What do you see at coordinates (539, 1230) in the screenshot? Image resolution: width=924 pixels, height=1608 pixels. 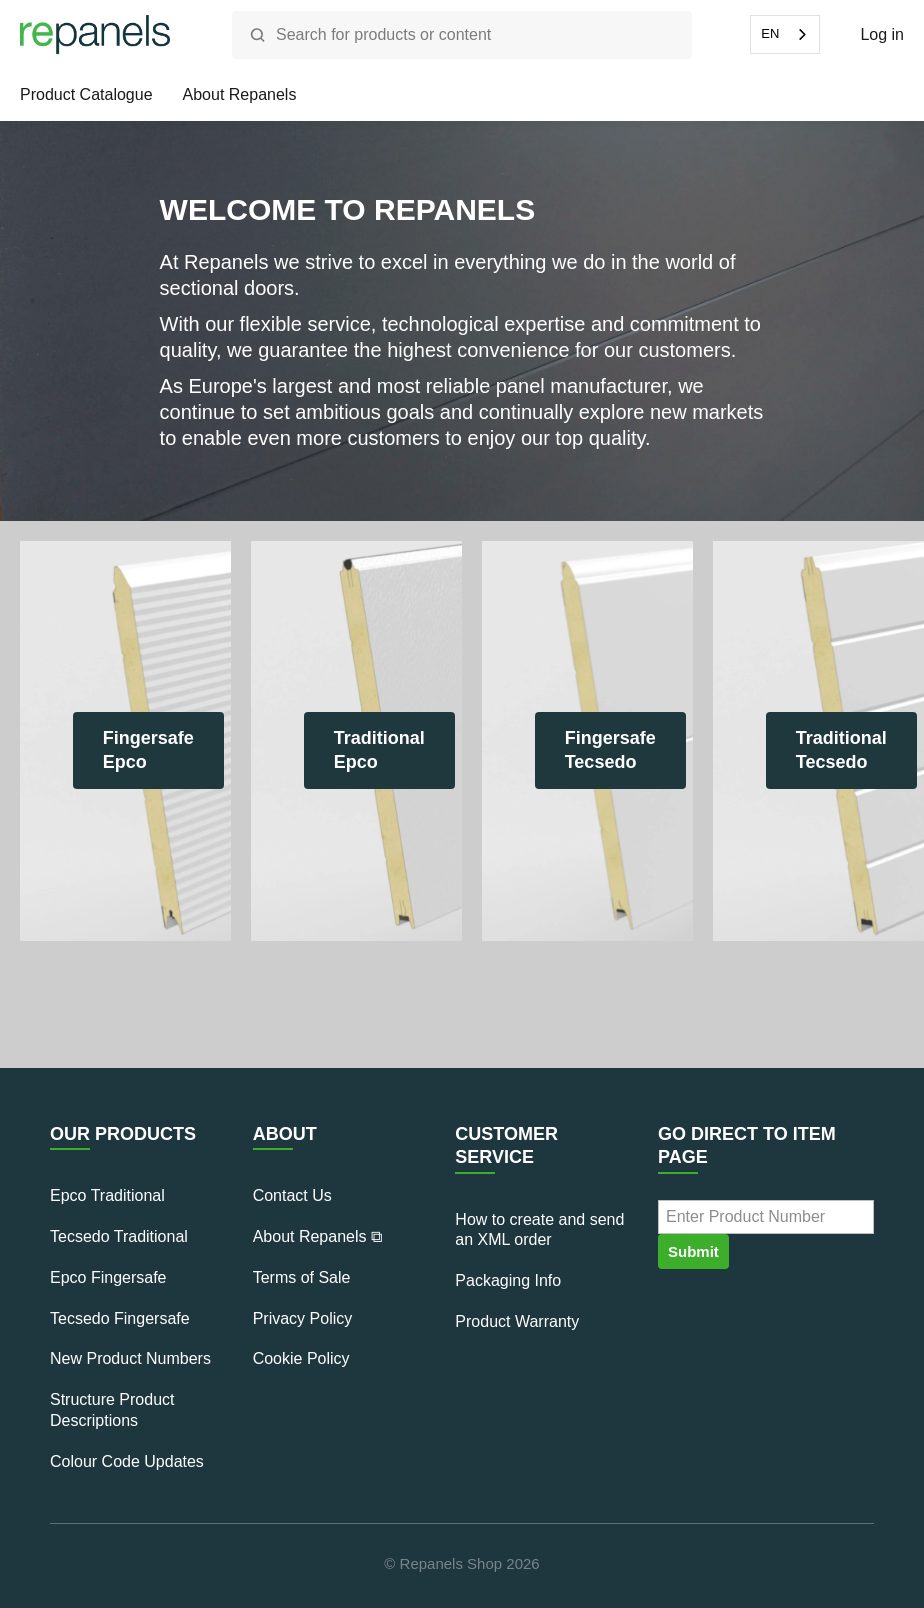 I see `How to create and send an XML order` at bounding box center [539, 1230].